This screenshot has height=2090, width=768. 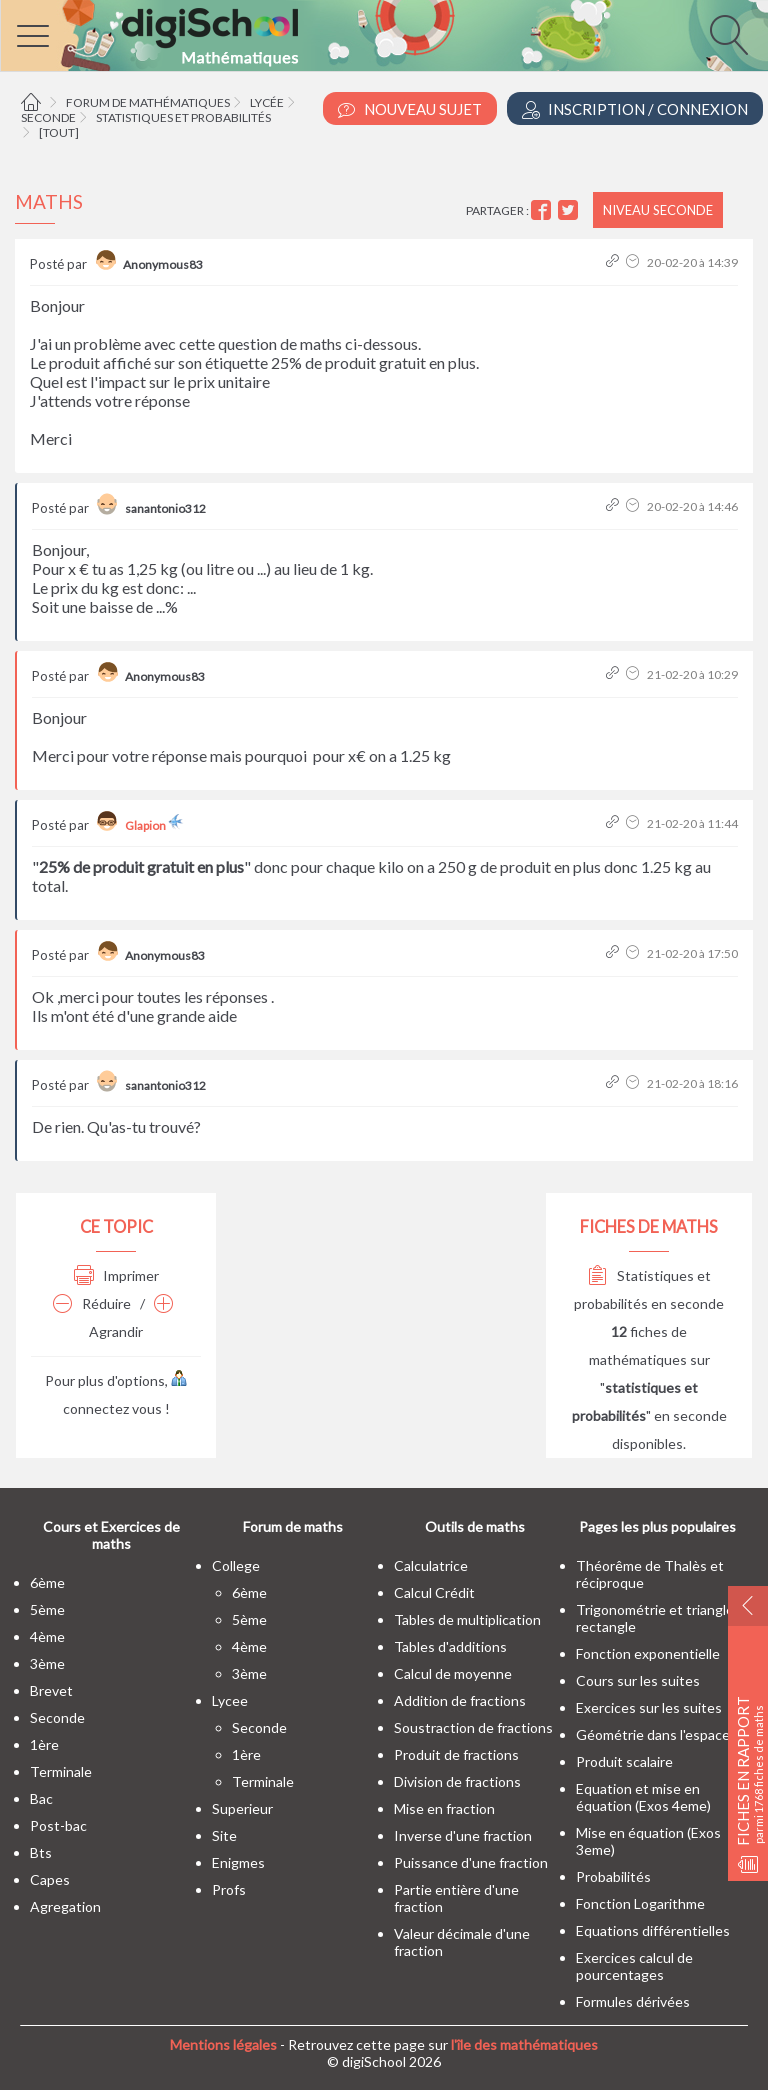 I want to click on Calcul Crédit, so click(x=434, y=1592).